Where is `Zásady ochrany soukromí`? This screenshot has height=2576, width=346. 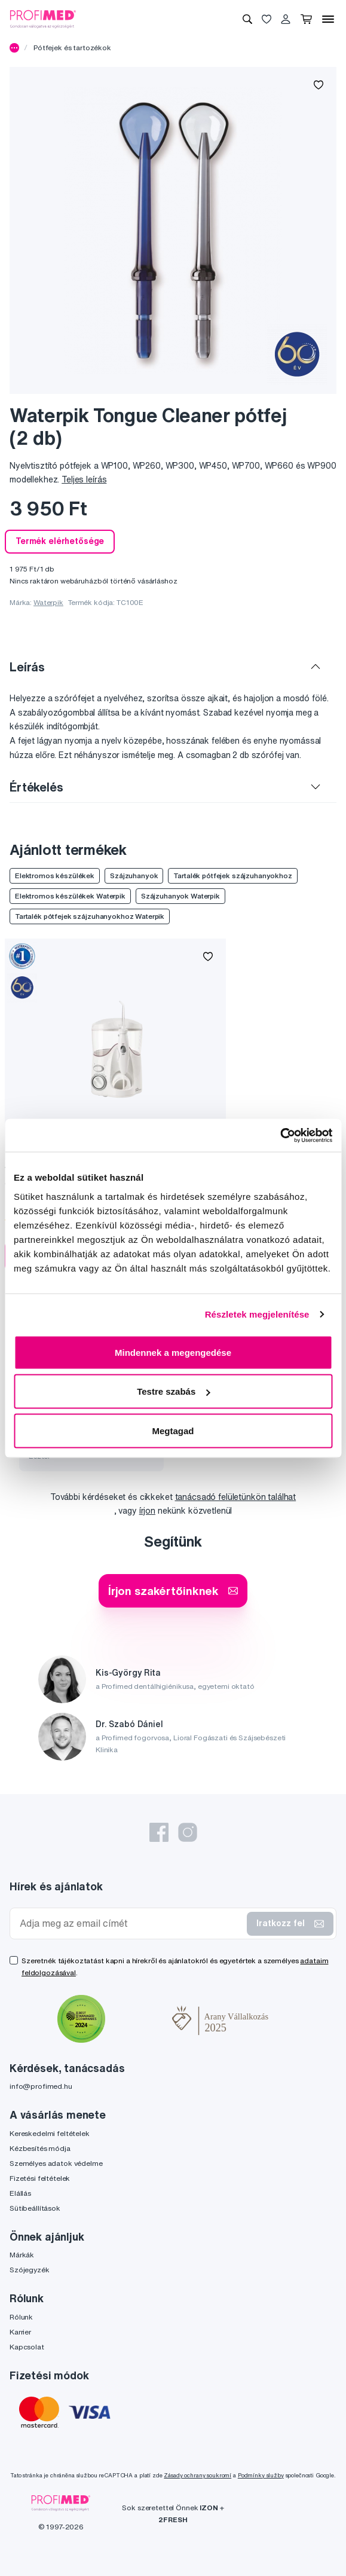
Zásady ochrany soukromí is located at coordinates (197, 2475).